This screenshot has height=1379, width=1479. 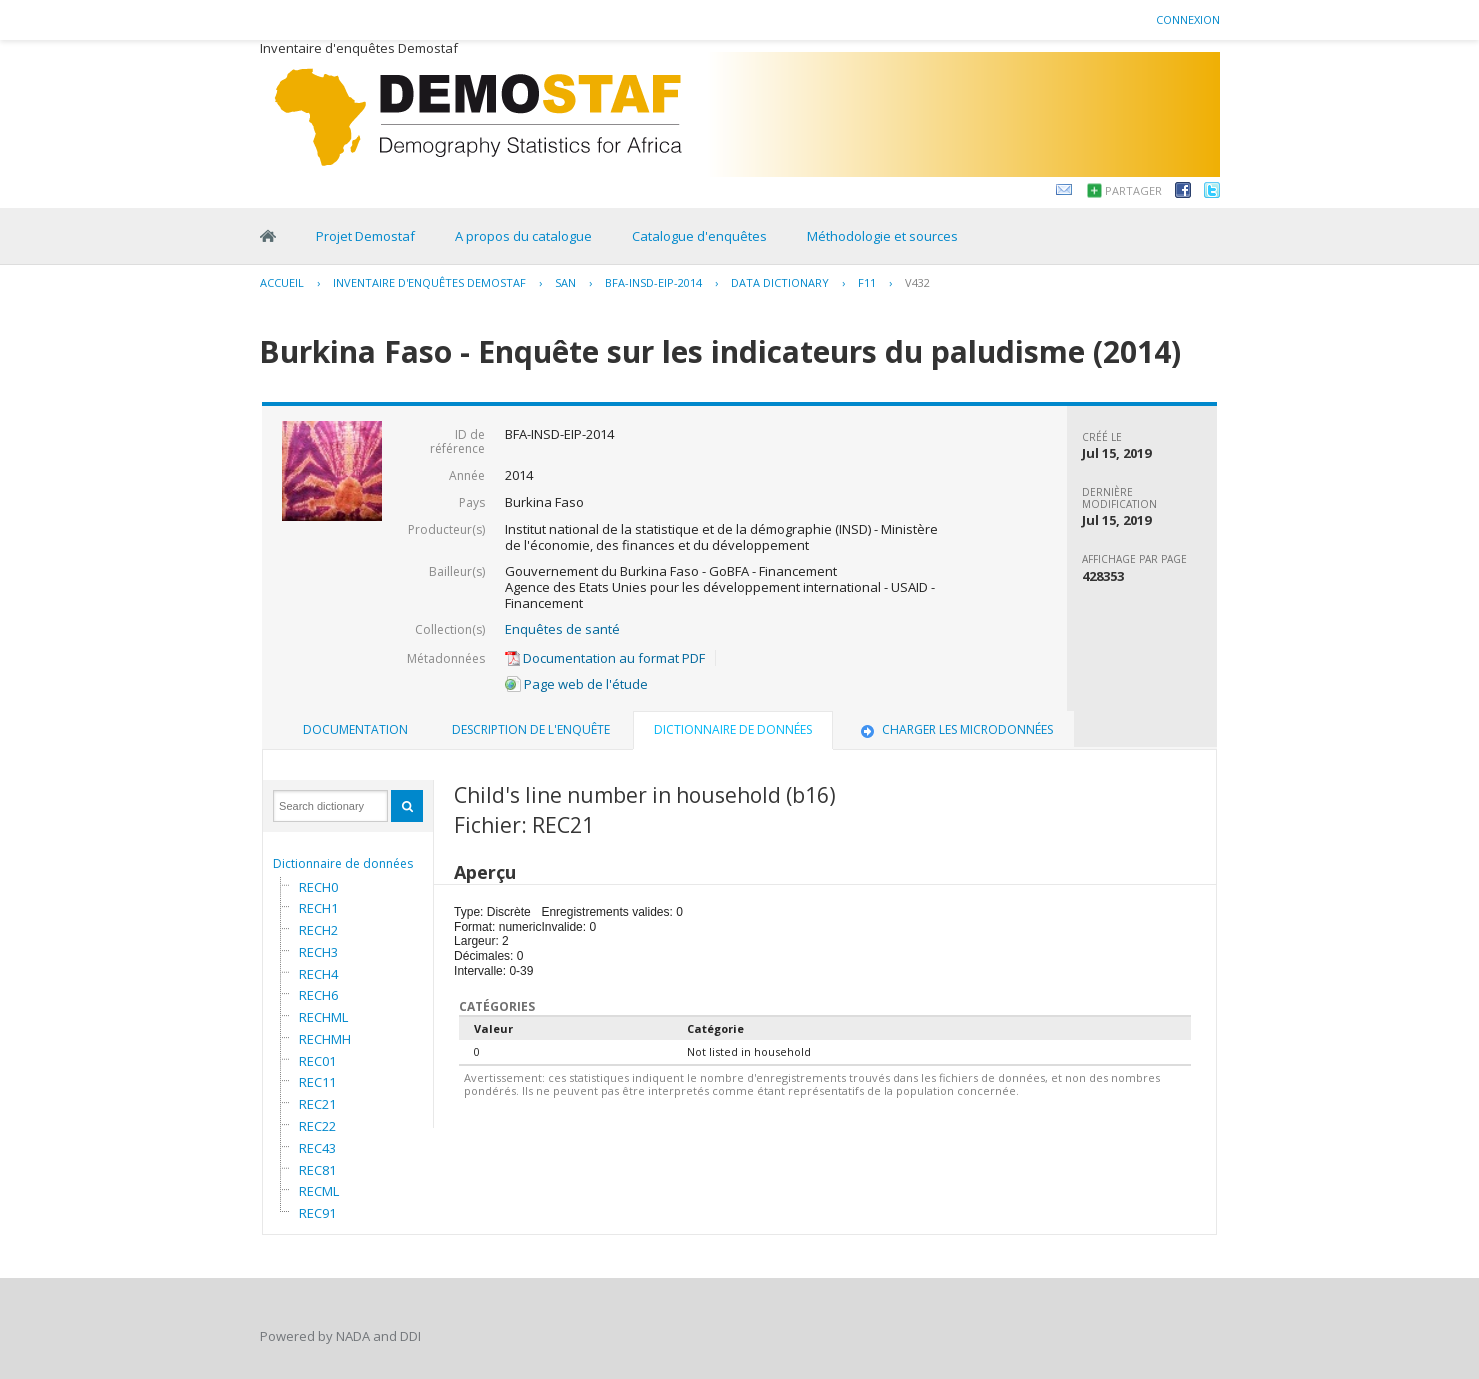 What do you see at coordinates (317, 1126) in the screenshot?
I see `REC22` at bounding box center [317, 1126].